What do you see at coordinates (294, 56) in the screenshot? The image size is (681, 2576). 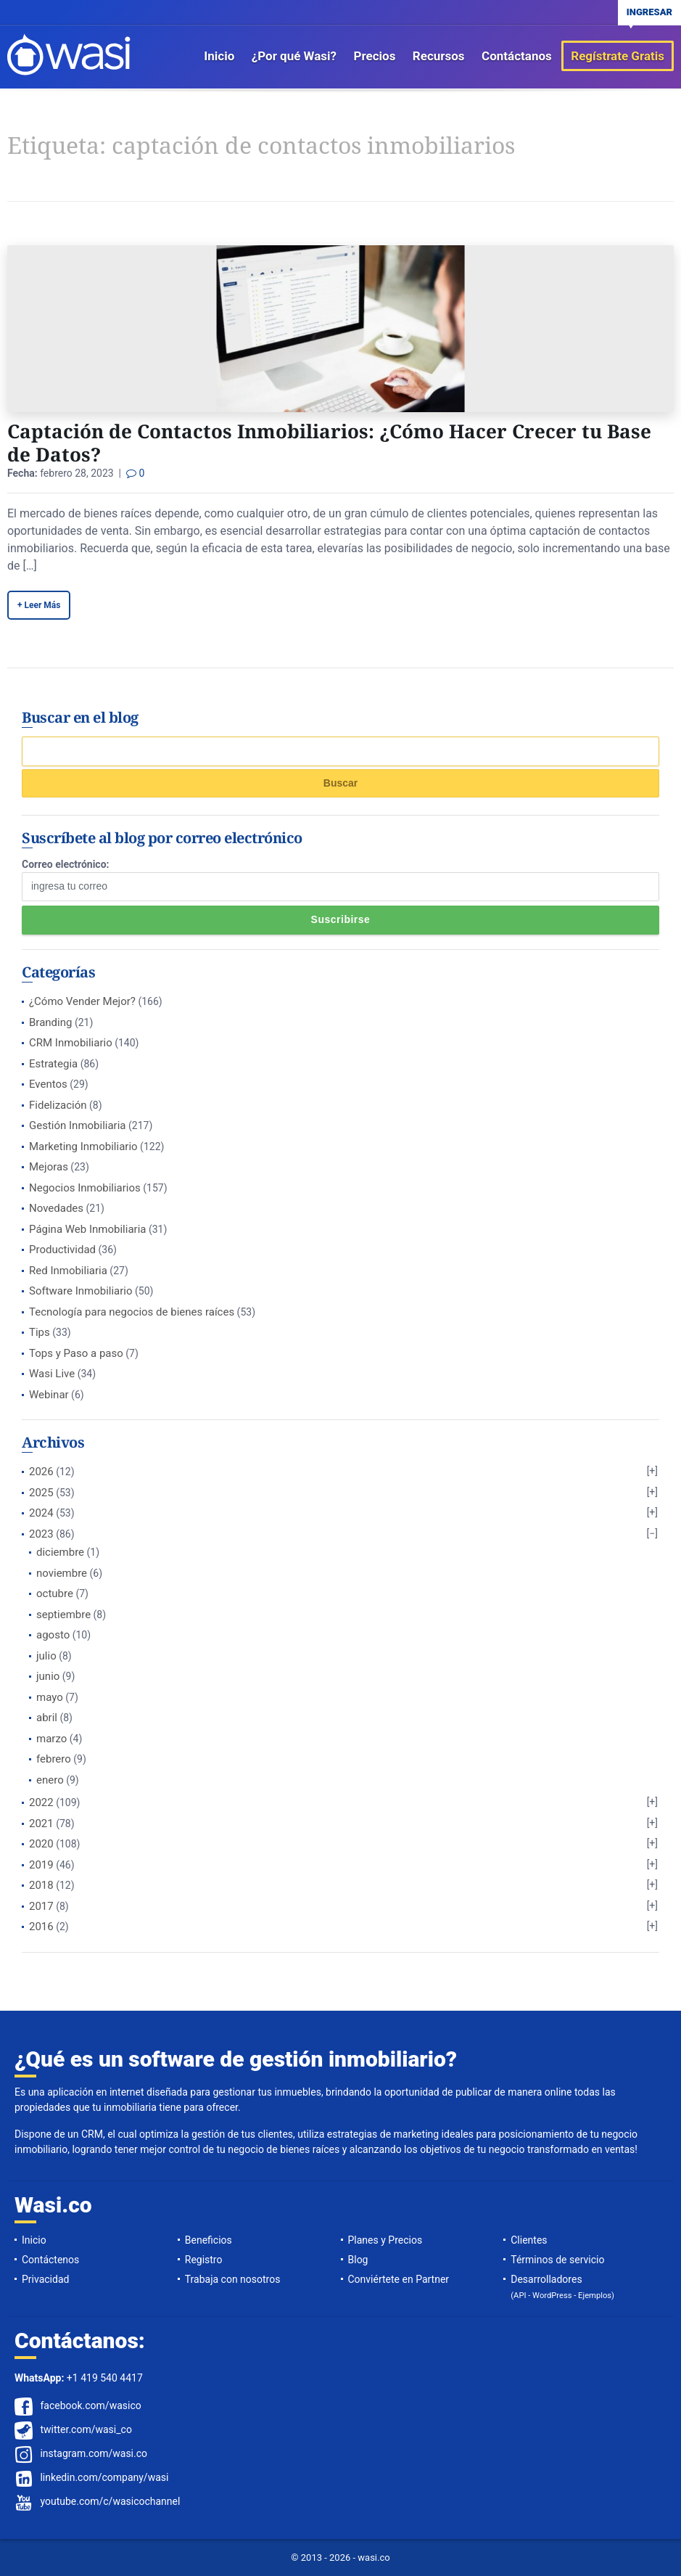 I see `¿Por qué Wasi?` at bounding box center [294, 56].